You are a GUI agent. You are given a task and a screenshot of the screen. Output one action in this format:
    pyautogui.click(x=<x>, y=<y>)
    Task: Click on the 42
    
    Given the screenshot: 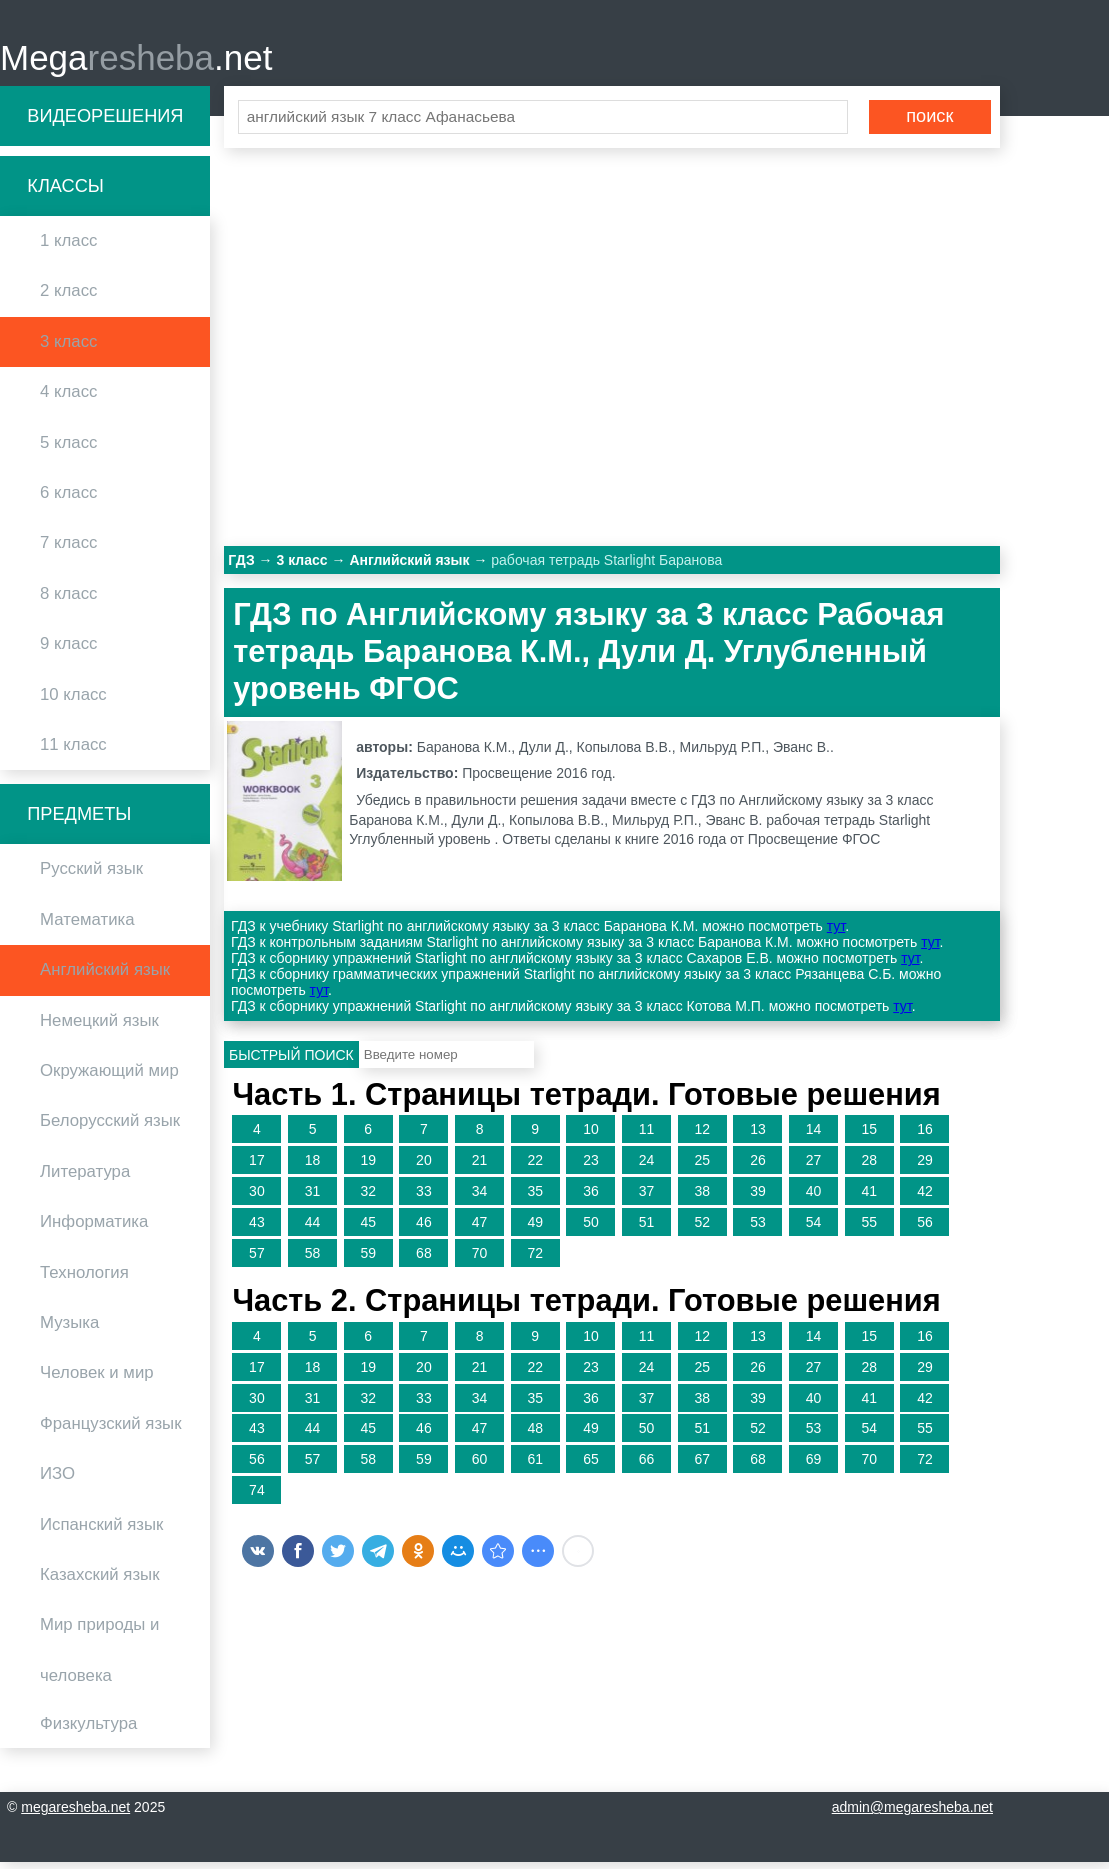 What is the action you would take?
    pyautogui.click(x=925, y=1197)
    